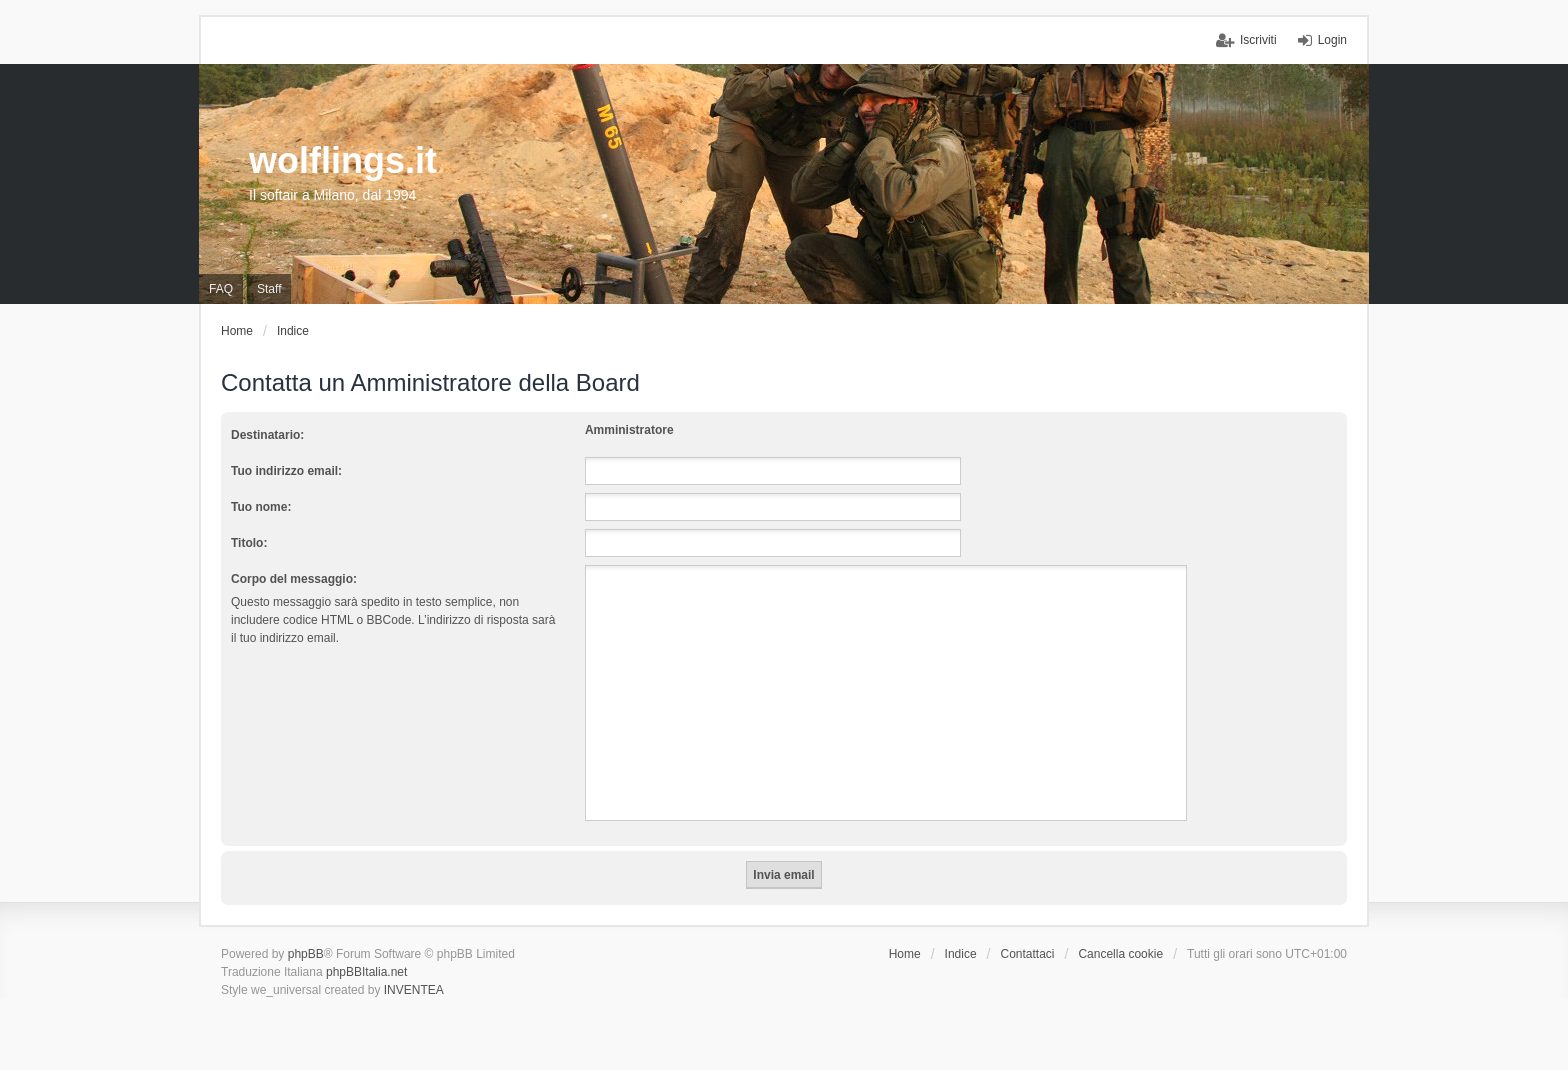  What do you see at coordinates (366, 972) in the screenshot?
I see `phpBBItalia.net` at bounding box center [366, 972].